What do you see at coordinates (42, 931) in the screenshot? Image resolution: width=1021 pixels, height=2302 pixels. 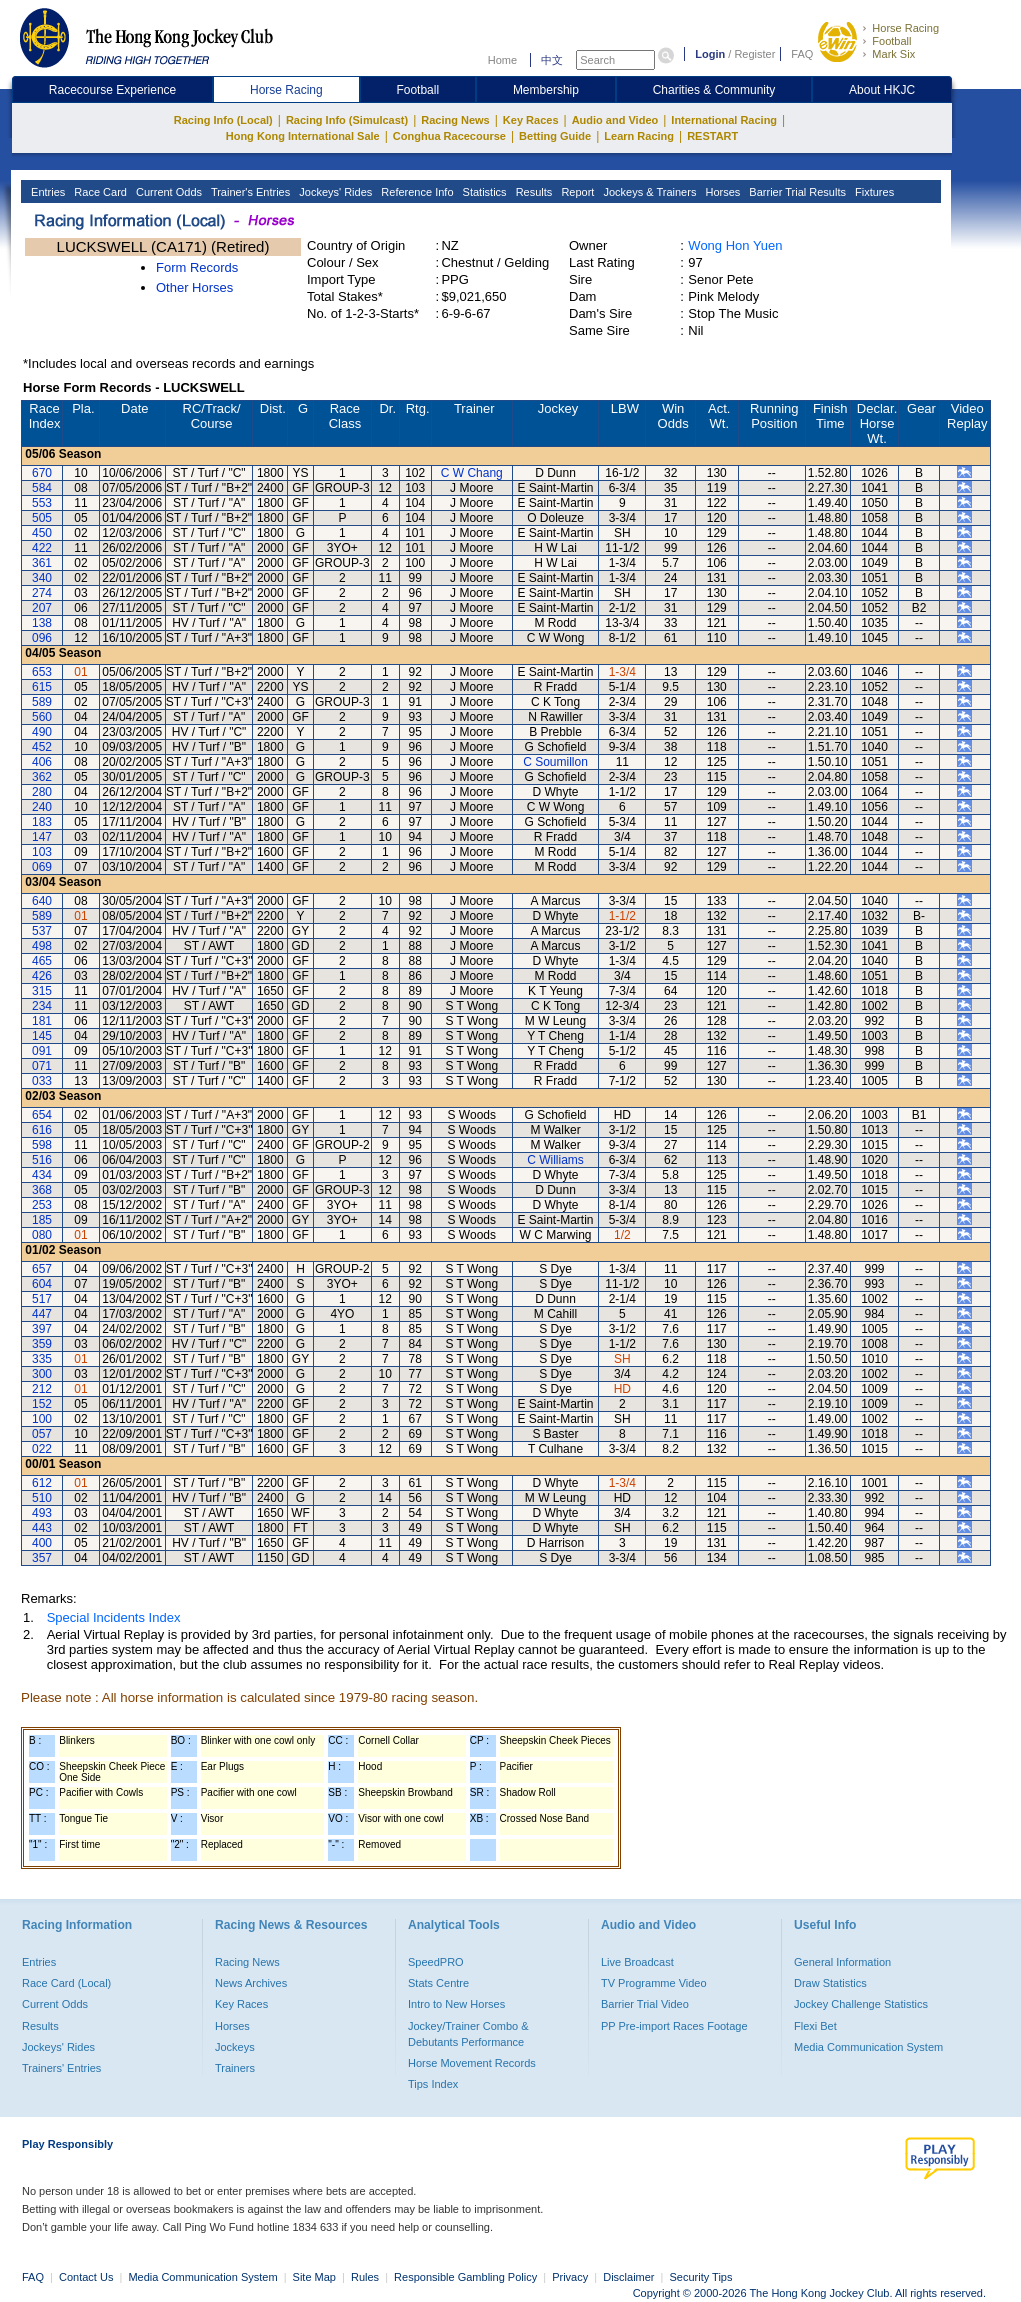 I see `537` at bounding box center [42, 931].